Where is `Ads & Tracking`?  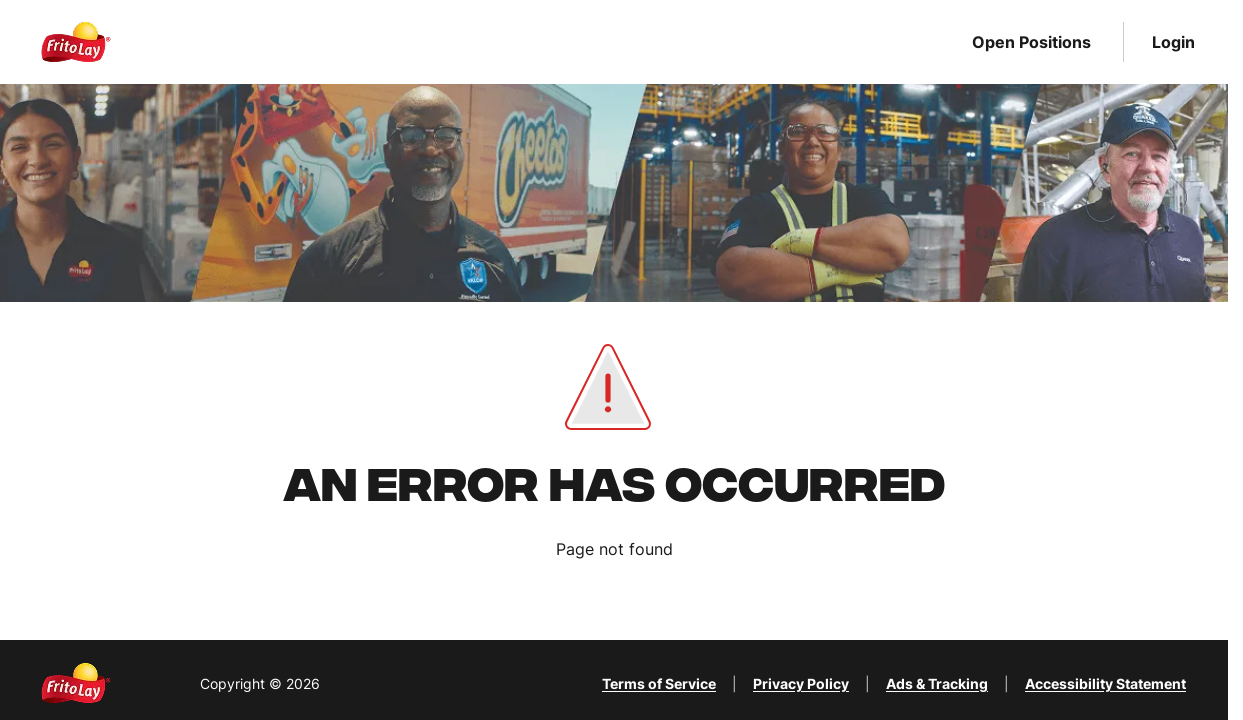 Ads & Tracking is located at coordinates (937, 683).